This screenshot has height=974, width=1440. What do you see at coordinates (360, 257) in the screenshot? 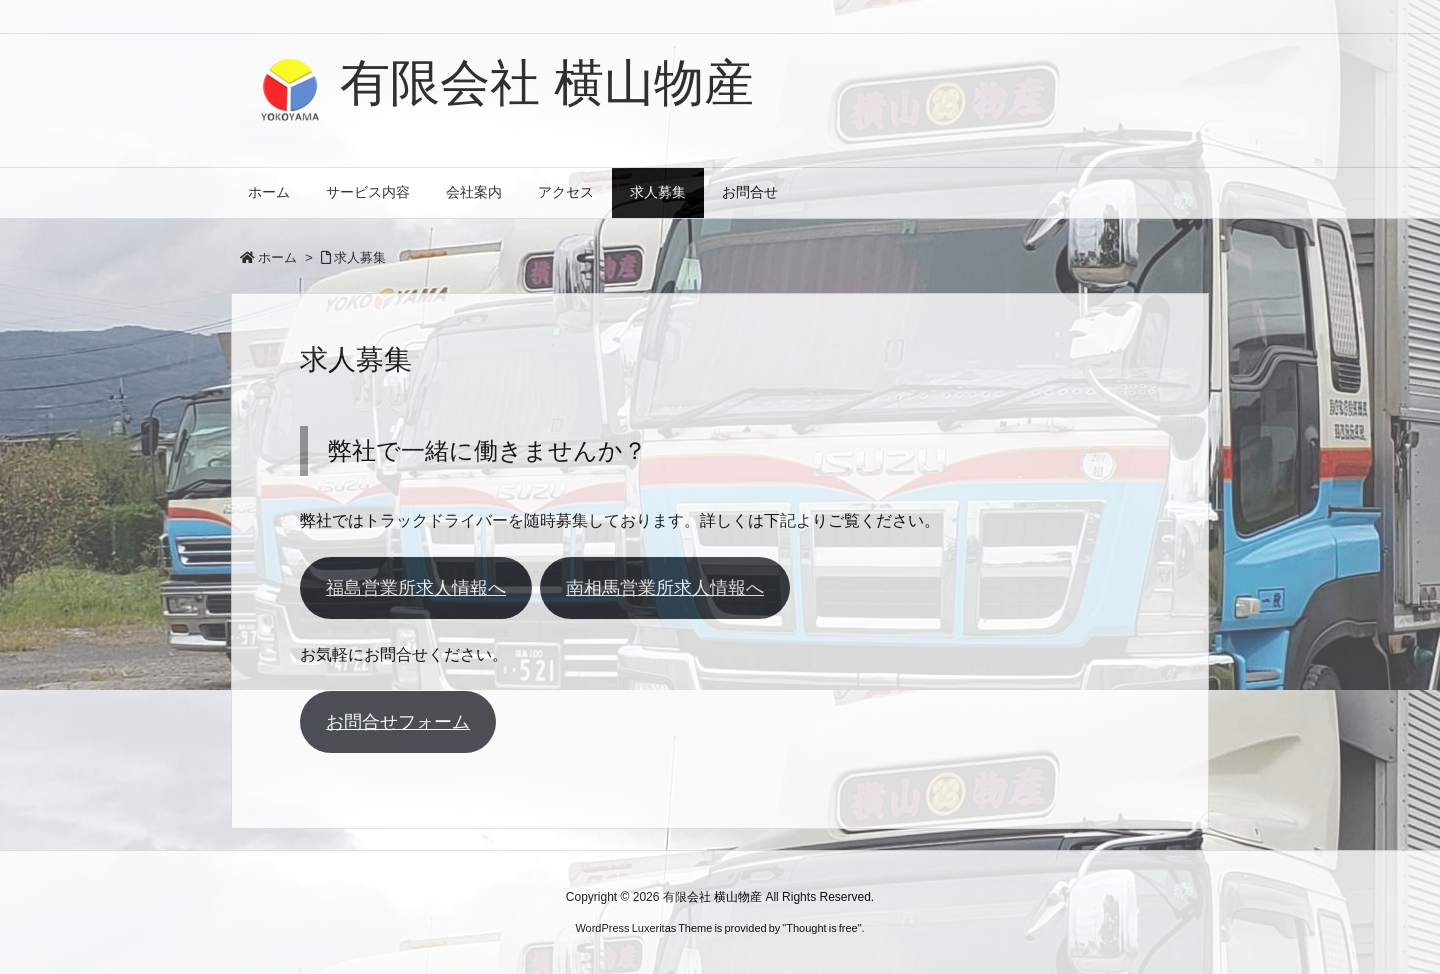
I see `求人募集` at bounding box center [360, 257].